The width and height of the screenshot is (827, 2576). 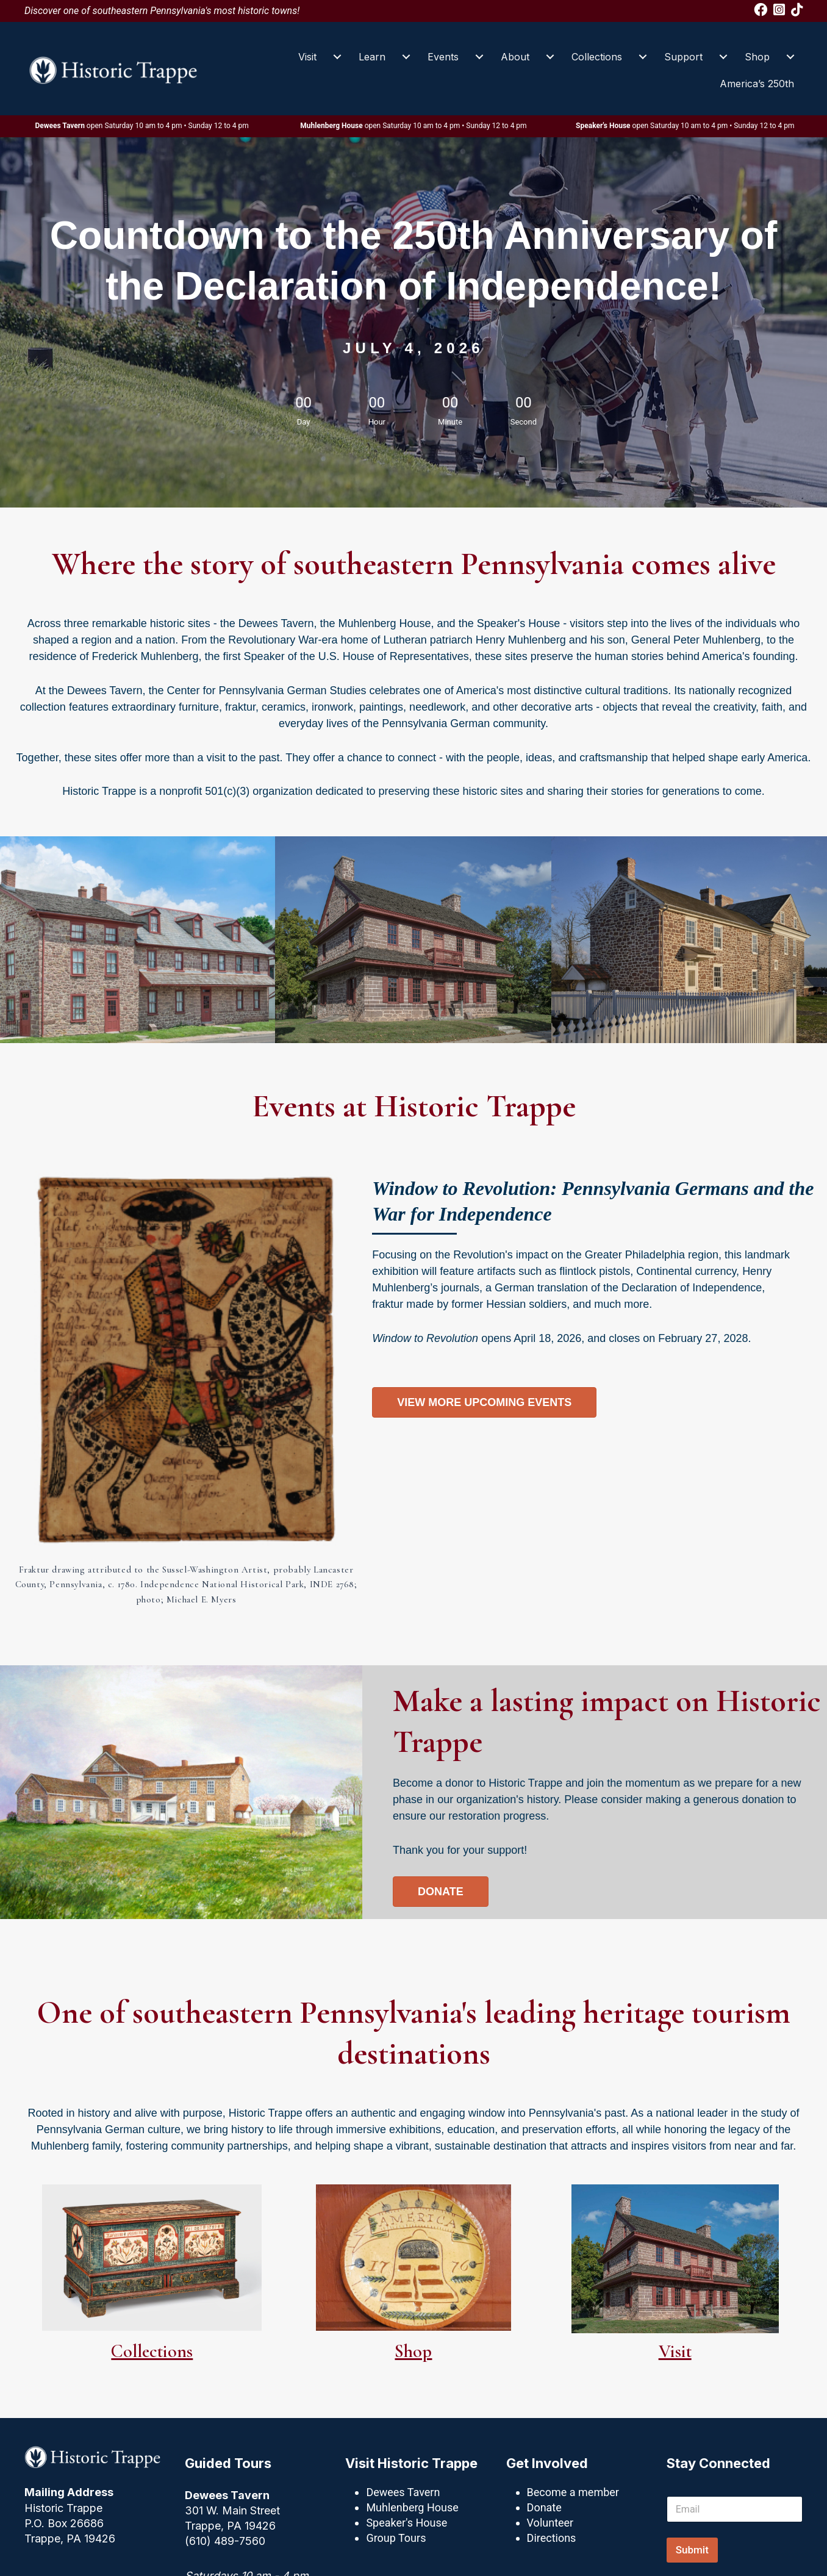 What do you see at coordinates (406, 56) in the screenshot?
I see `[Learn submenu toggle]` at bounding box center [406, 56].